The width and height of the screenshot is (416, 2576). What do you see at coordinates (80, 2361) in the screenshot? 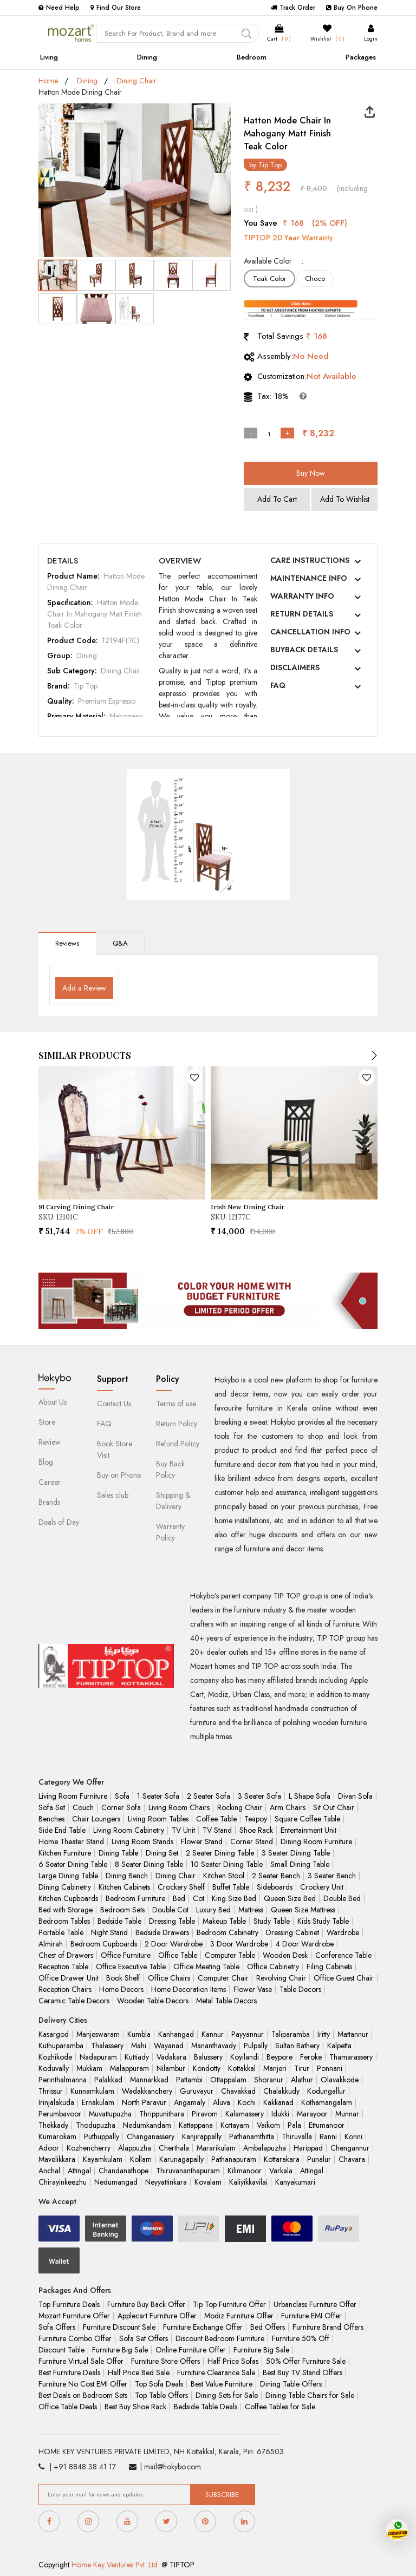
I see `Furniture Virtual Sale Offer` at bounding box center [80, 2361].